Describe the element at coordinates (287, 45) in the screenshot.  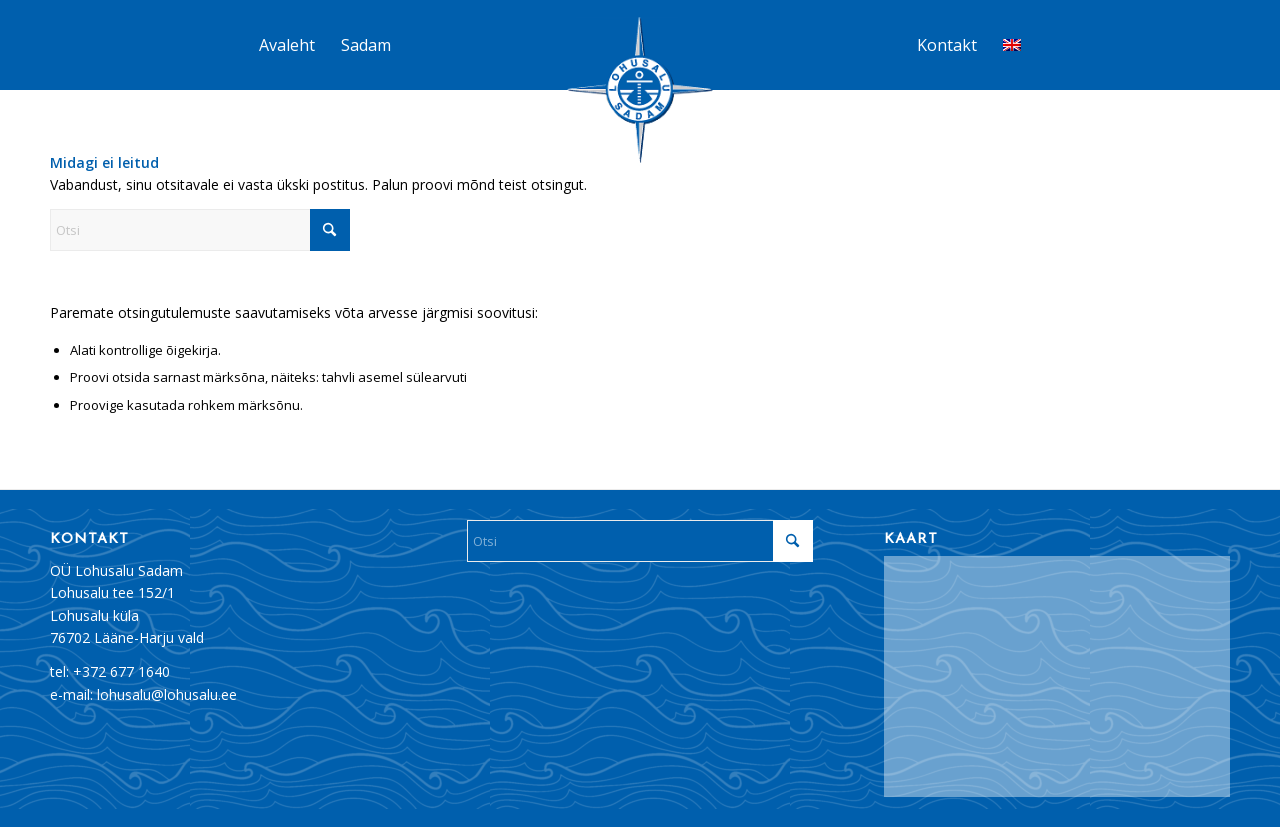
I see `[menuitem]` at that location.